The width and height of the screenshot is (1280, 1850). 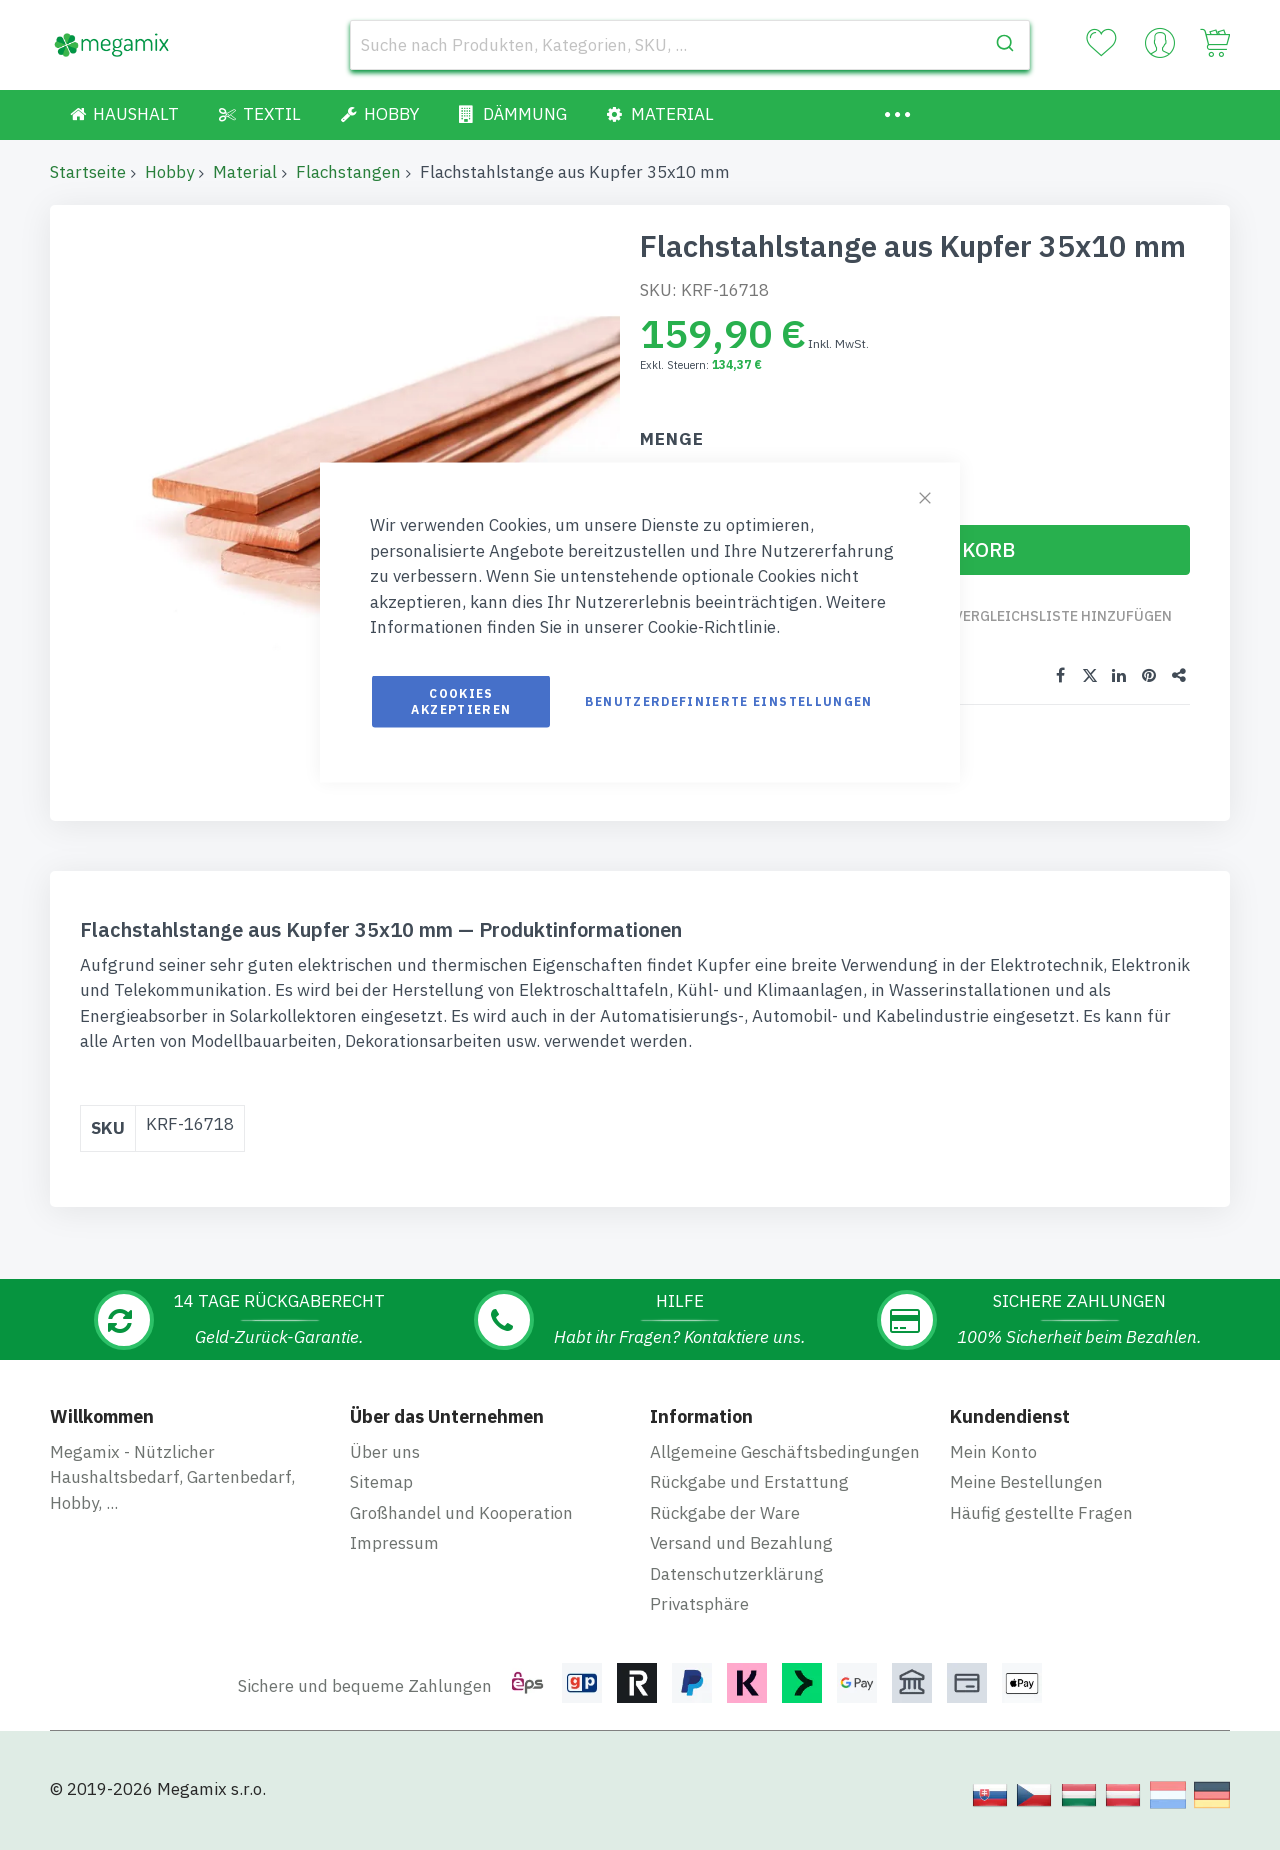 What do you see at coordinates (245, 172) in the screenshot?
I see `Material` at bounding box center [245, 172].